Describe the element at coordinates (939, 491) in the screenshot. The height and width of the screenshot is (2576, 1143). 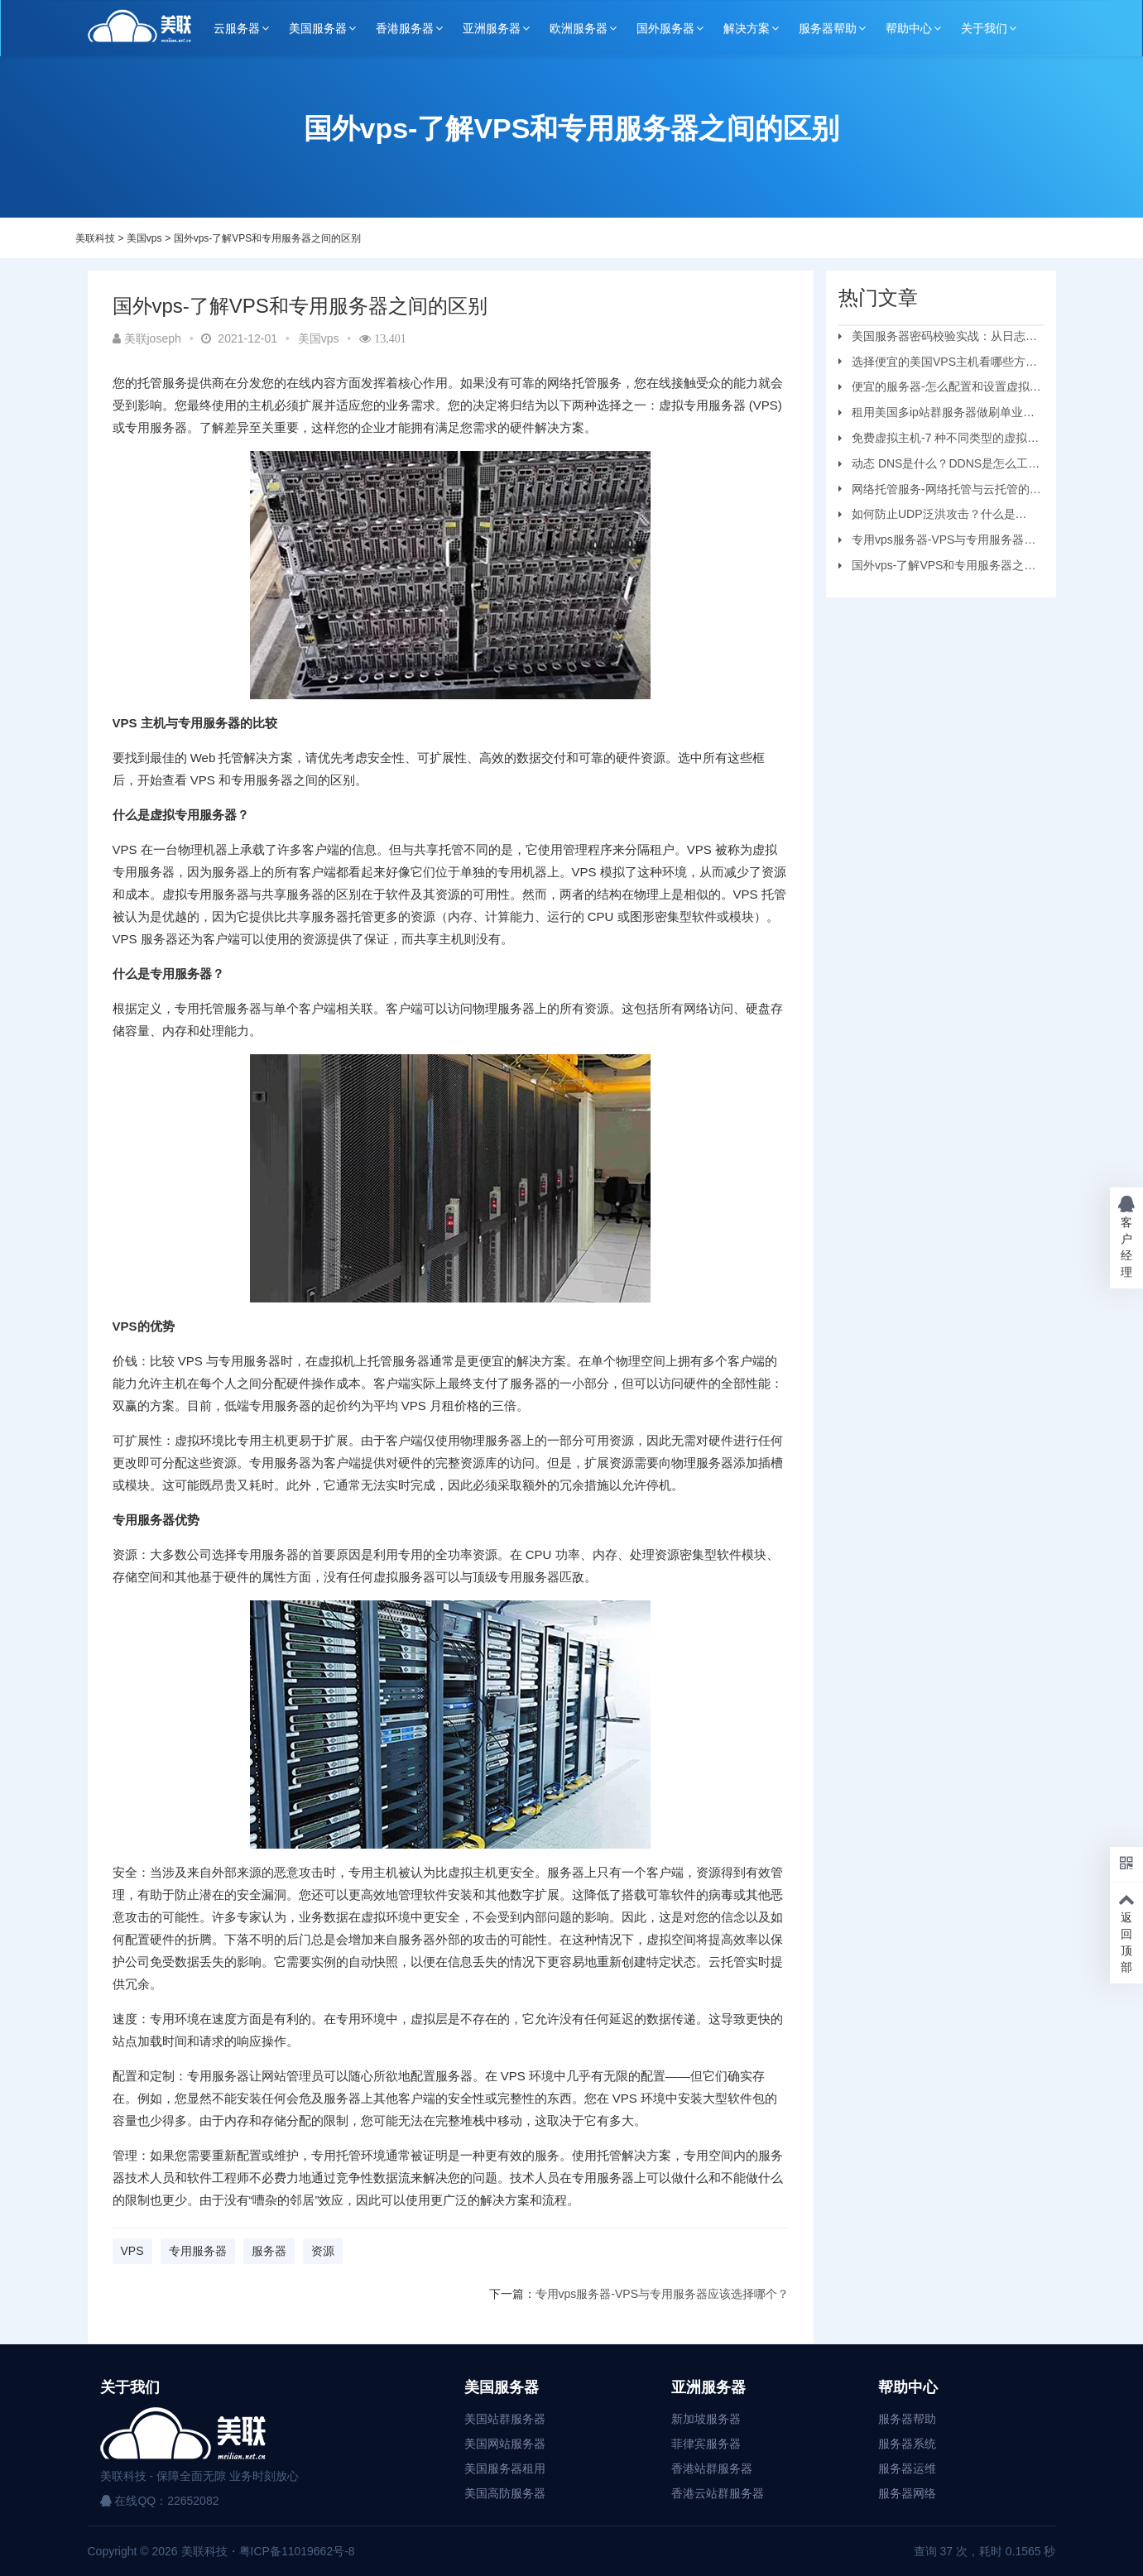
I see `网络托管服务-网络托管与云托管的区别` at that location.